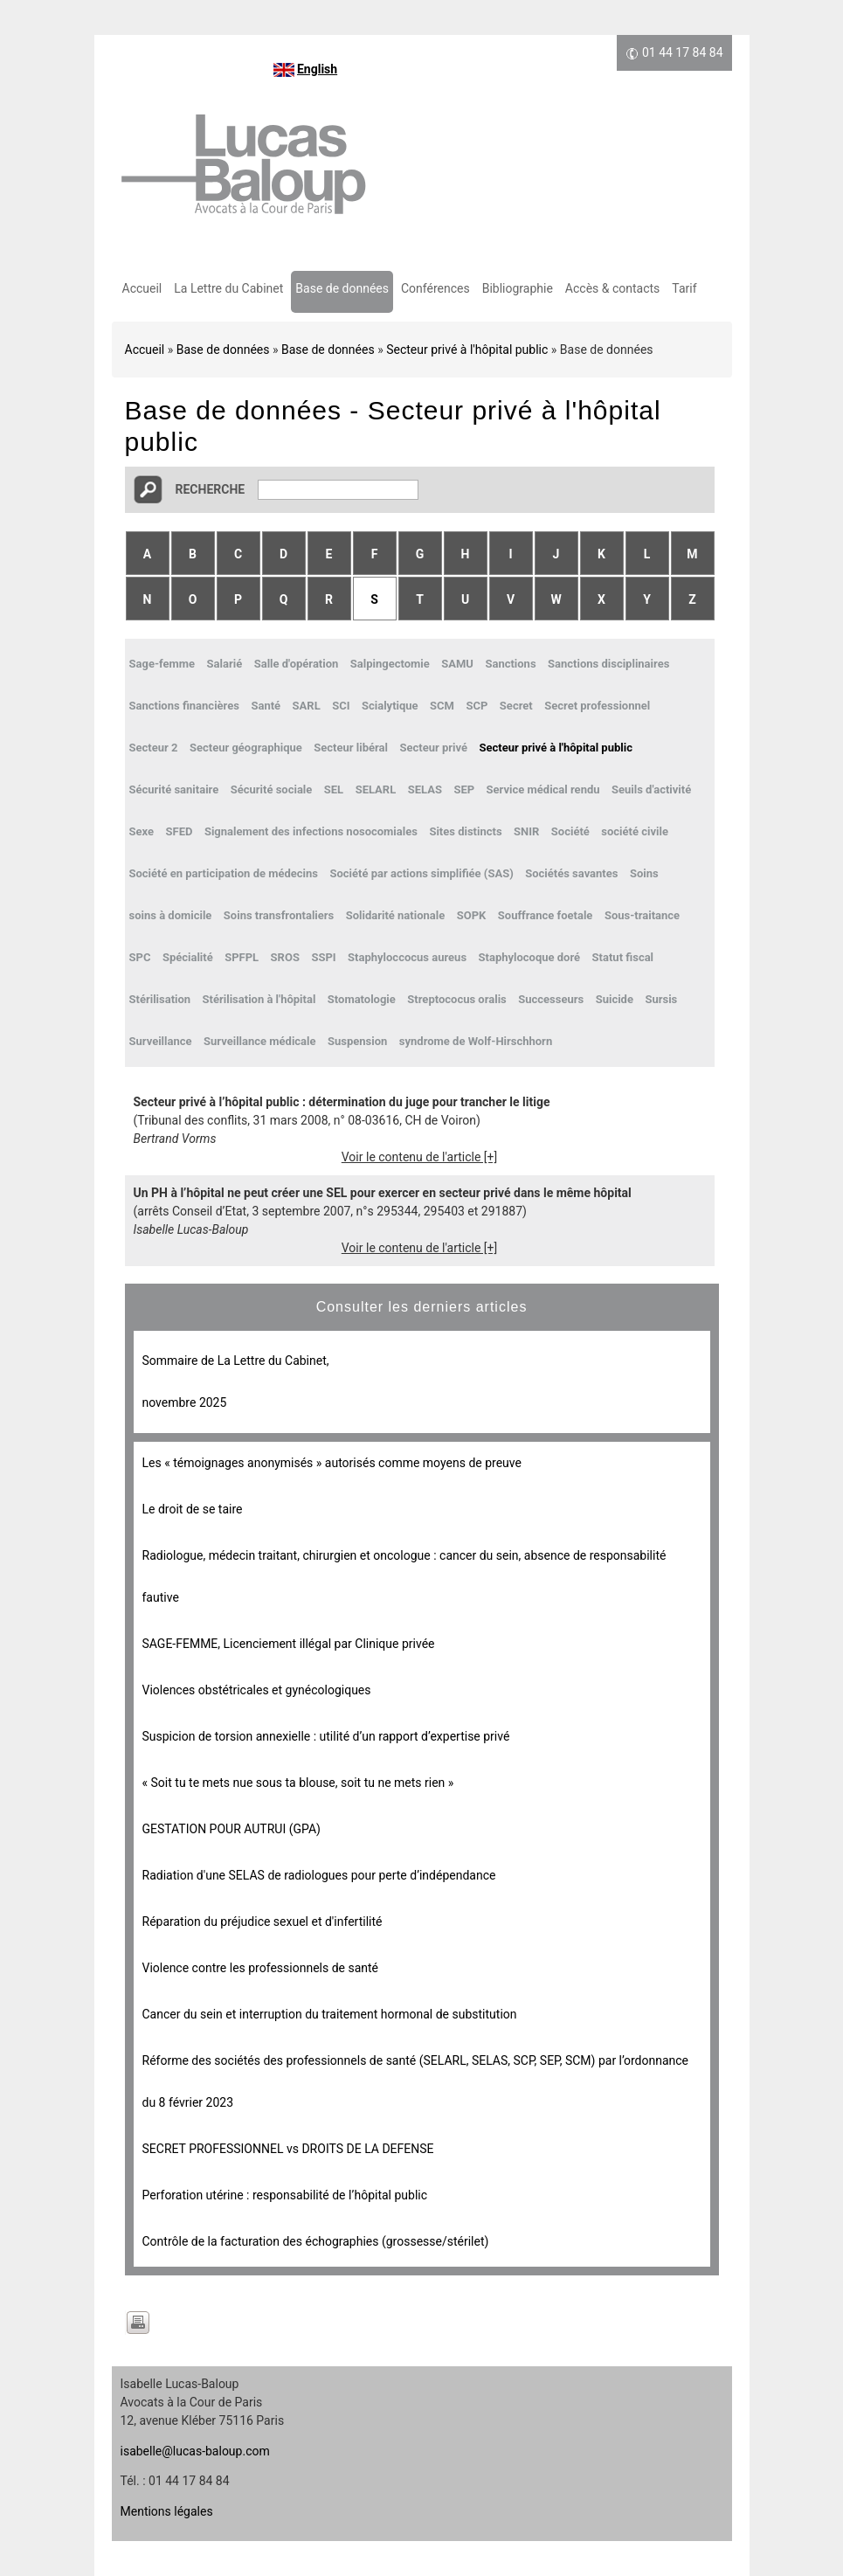 Image resolution: width=843 pixels, height=2576 pixels. What do you see at coordinates (265, 705) in the screenshot?
I see `Santé` at bounding box center [265, 705].